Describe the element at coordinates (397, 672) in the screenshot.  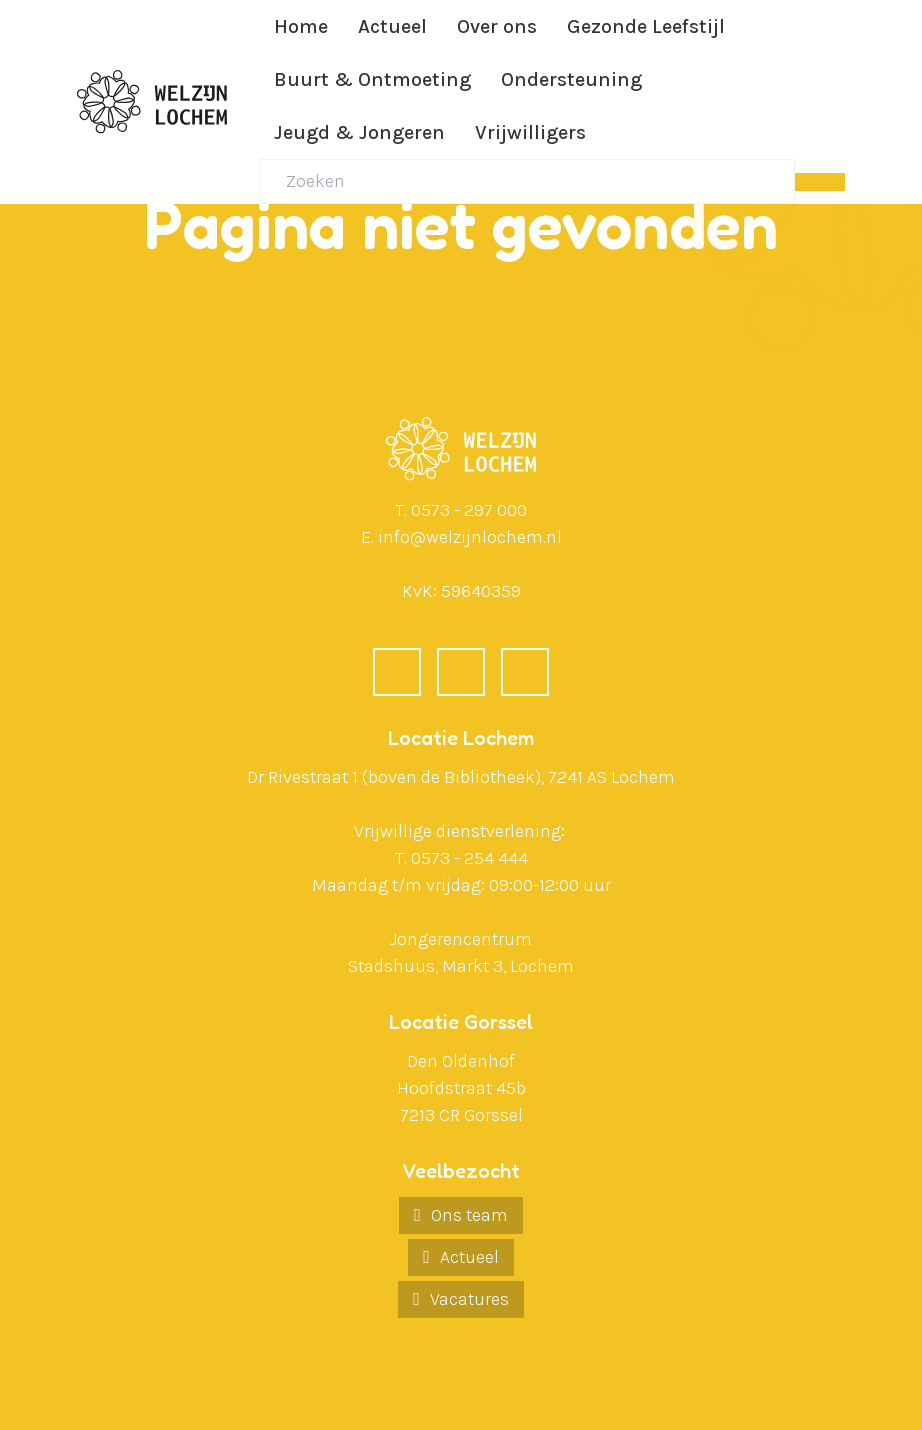
I see `[Facebook]` at that location.